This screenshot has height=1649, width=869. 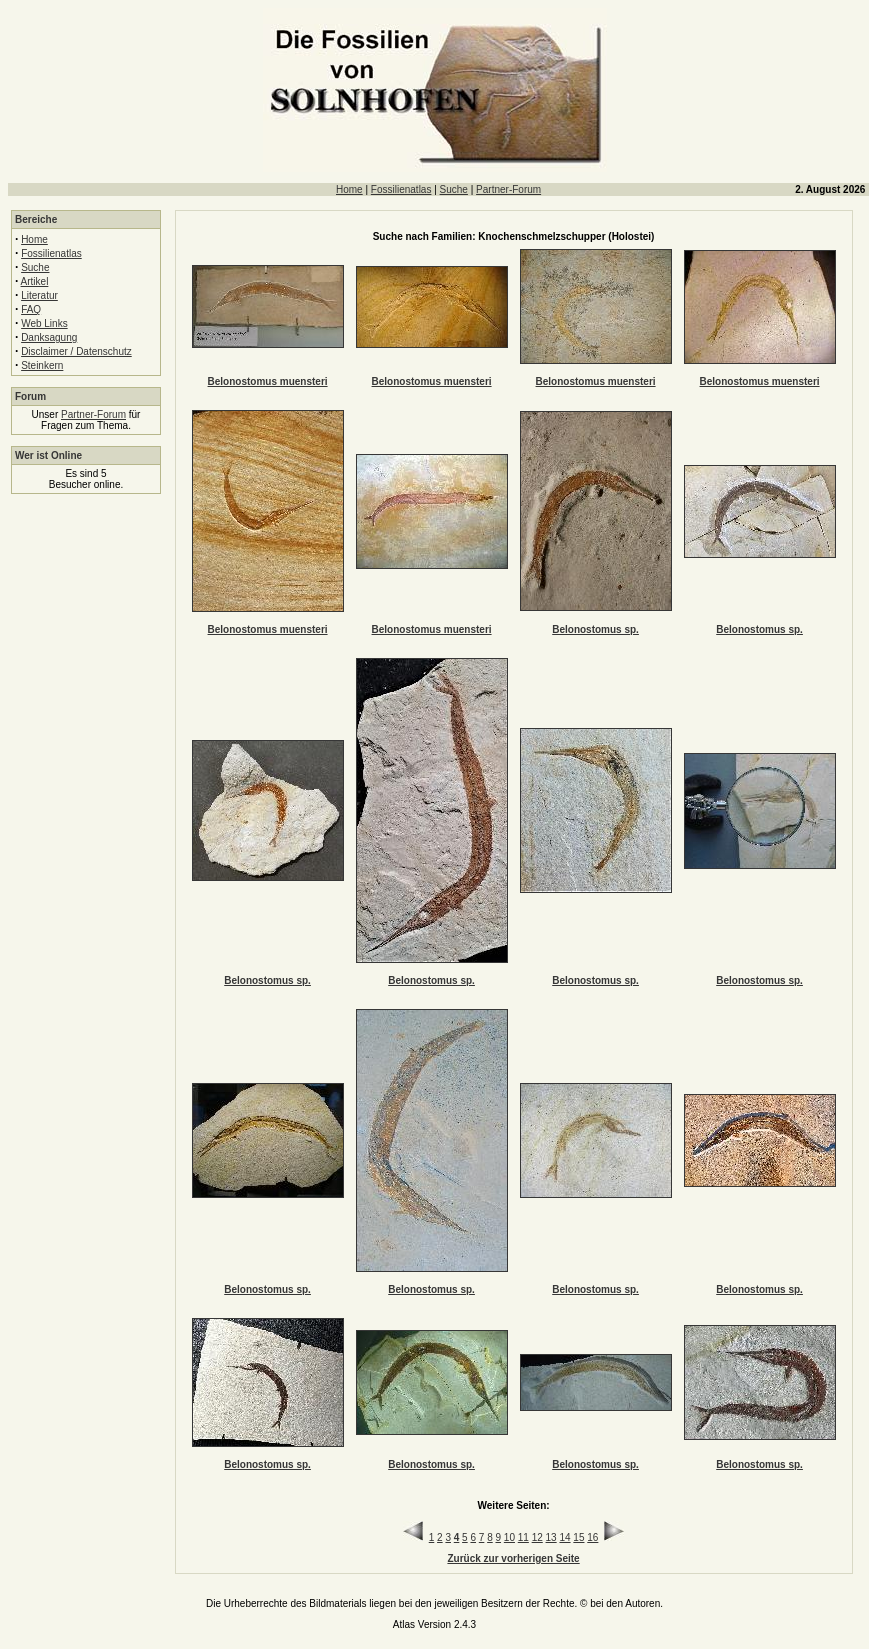 I want to click on 13, so click(x=551, y=1537).